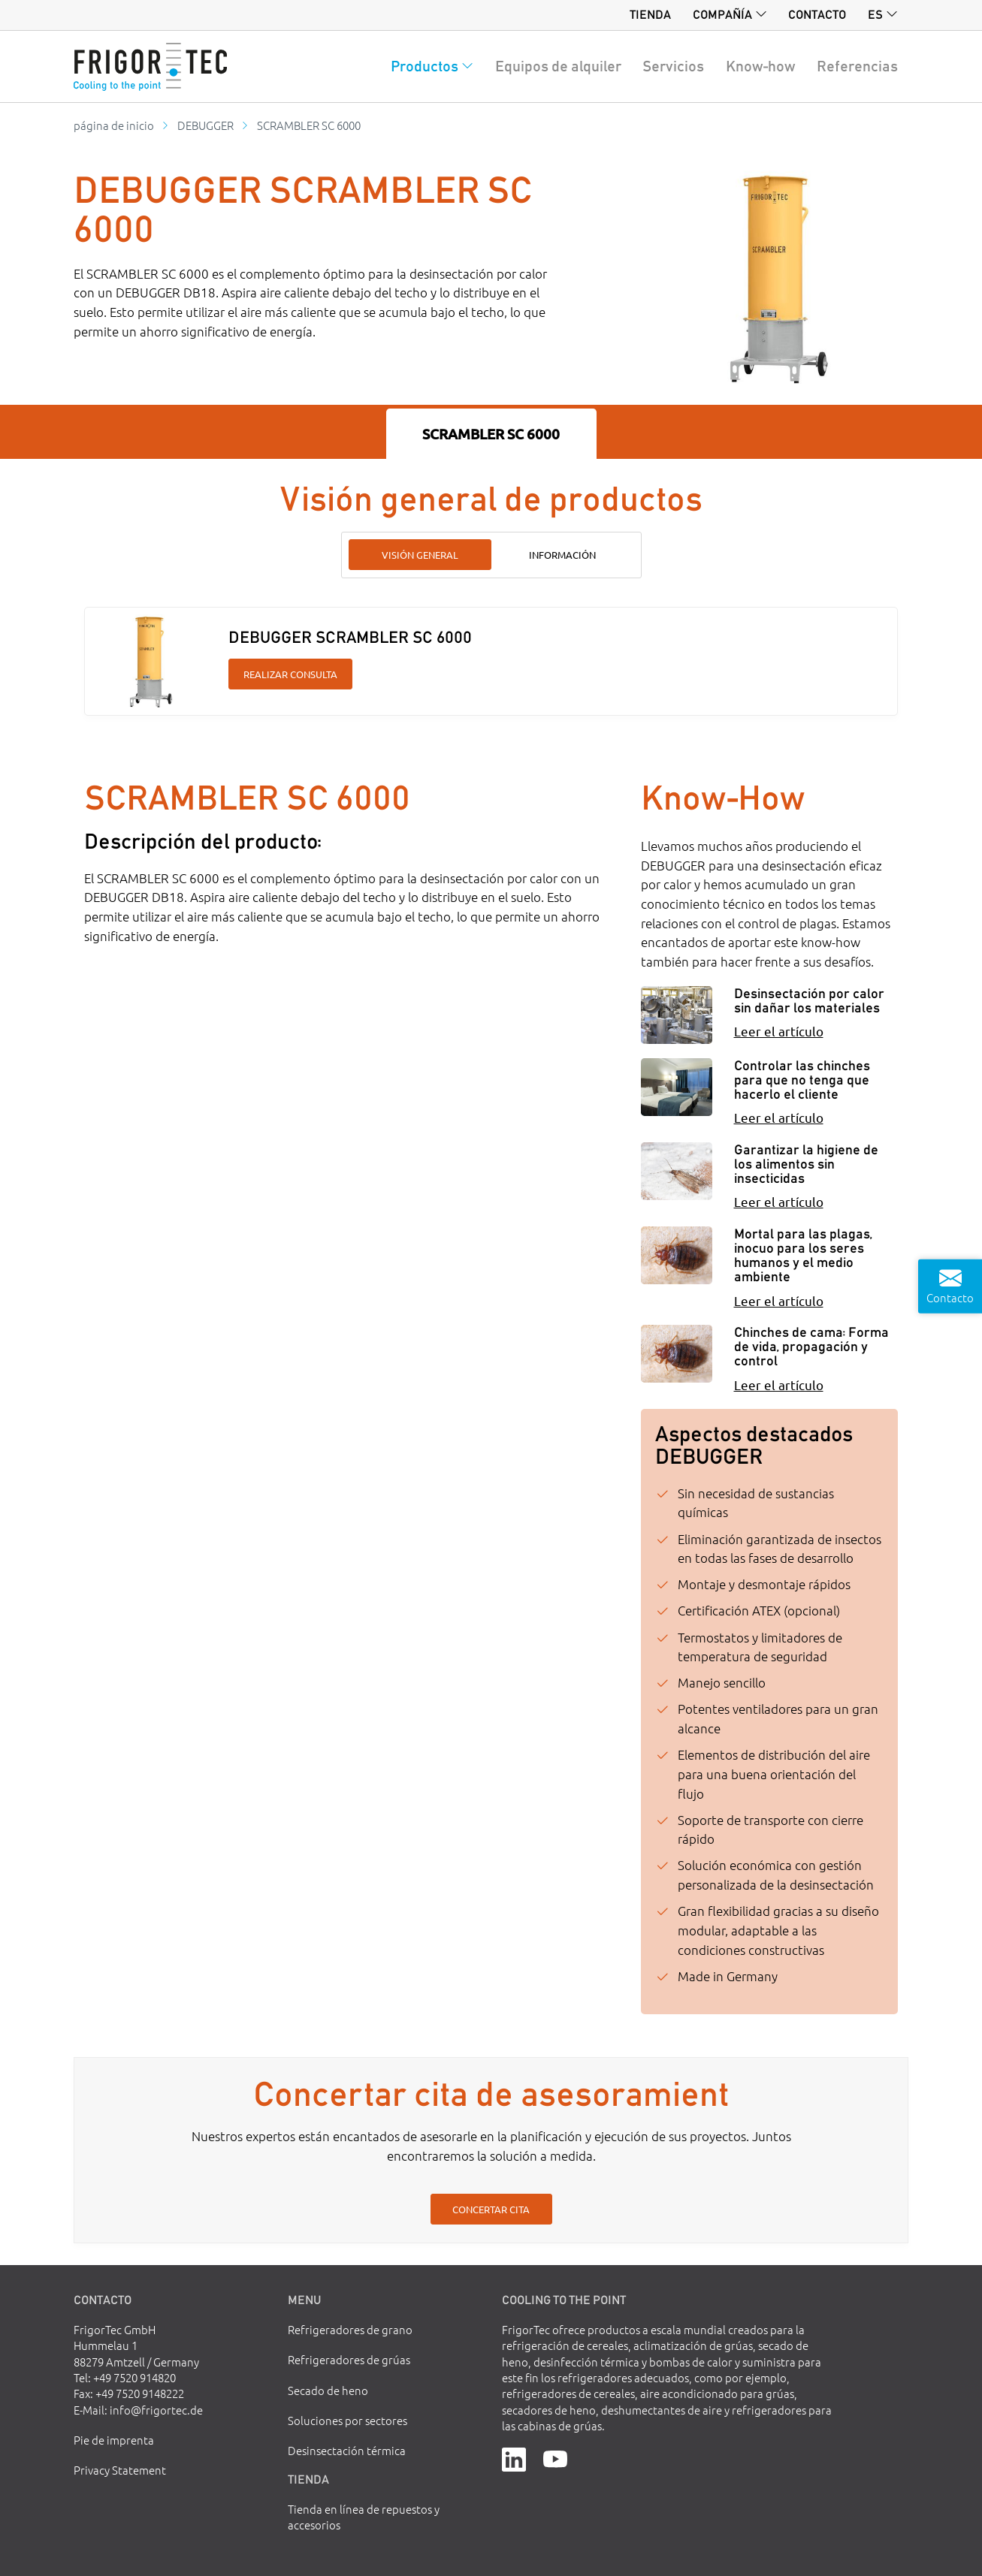 This screenshot has height=2576, width=982. I want to click on Tel: +49 7520 914820, so click(125, 2377).